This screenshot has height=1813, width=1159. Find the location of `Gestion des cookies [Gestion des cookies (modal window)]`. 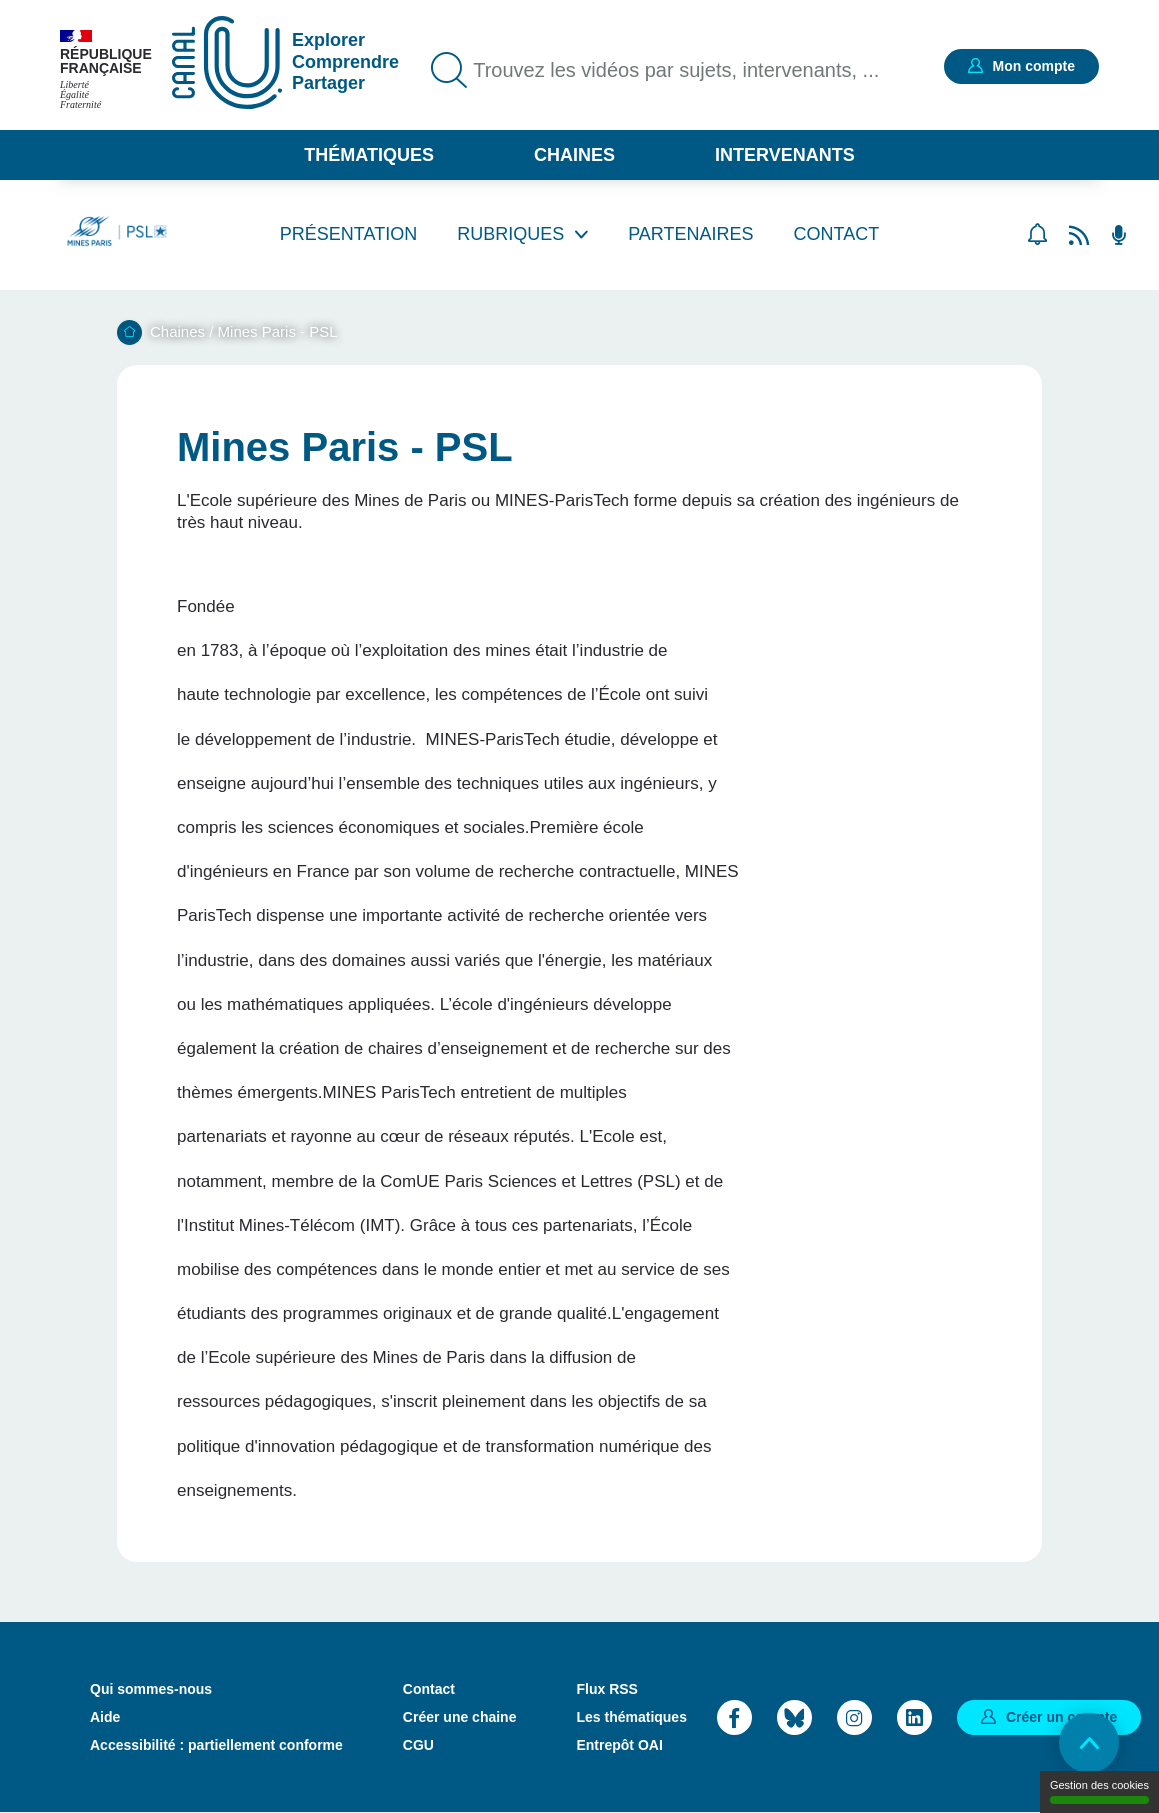

Gestion des cookies [Gestion des cookies (modal window)] is located at coordinates (1099, 1791).